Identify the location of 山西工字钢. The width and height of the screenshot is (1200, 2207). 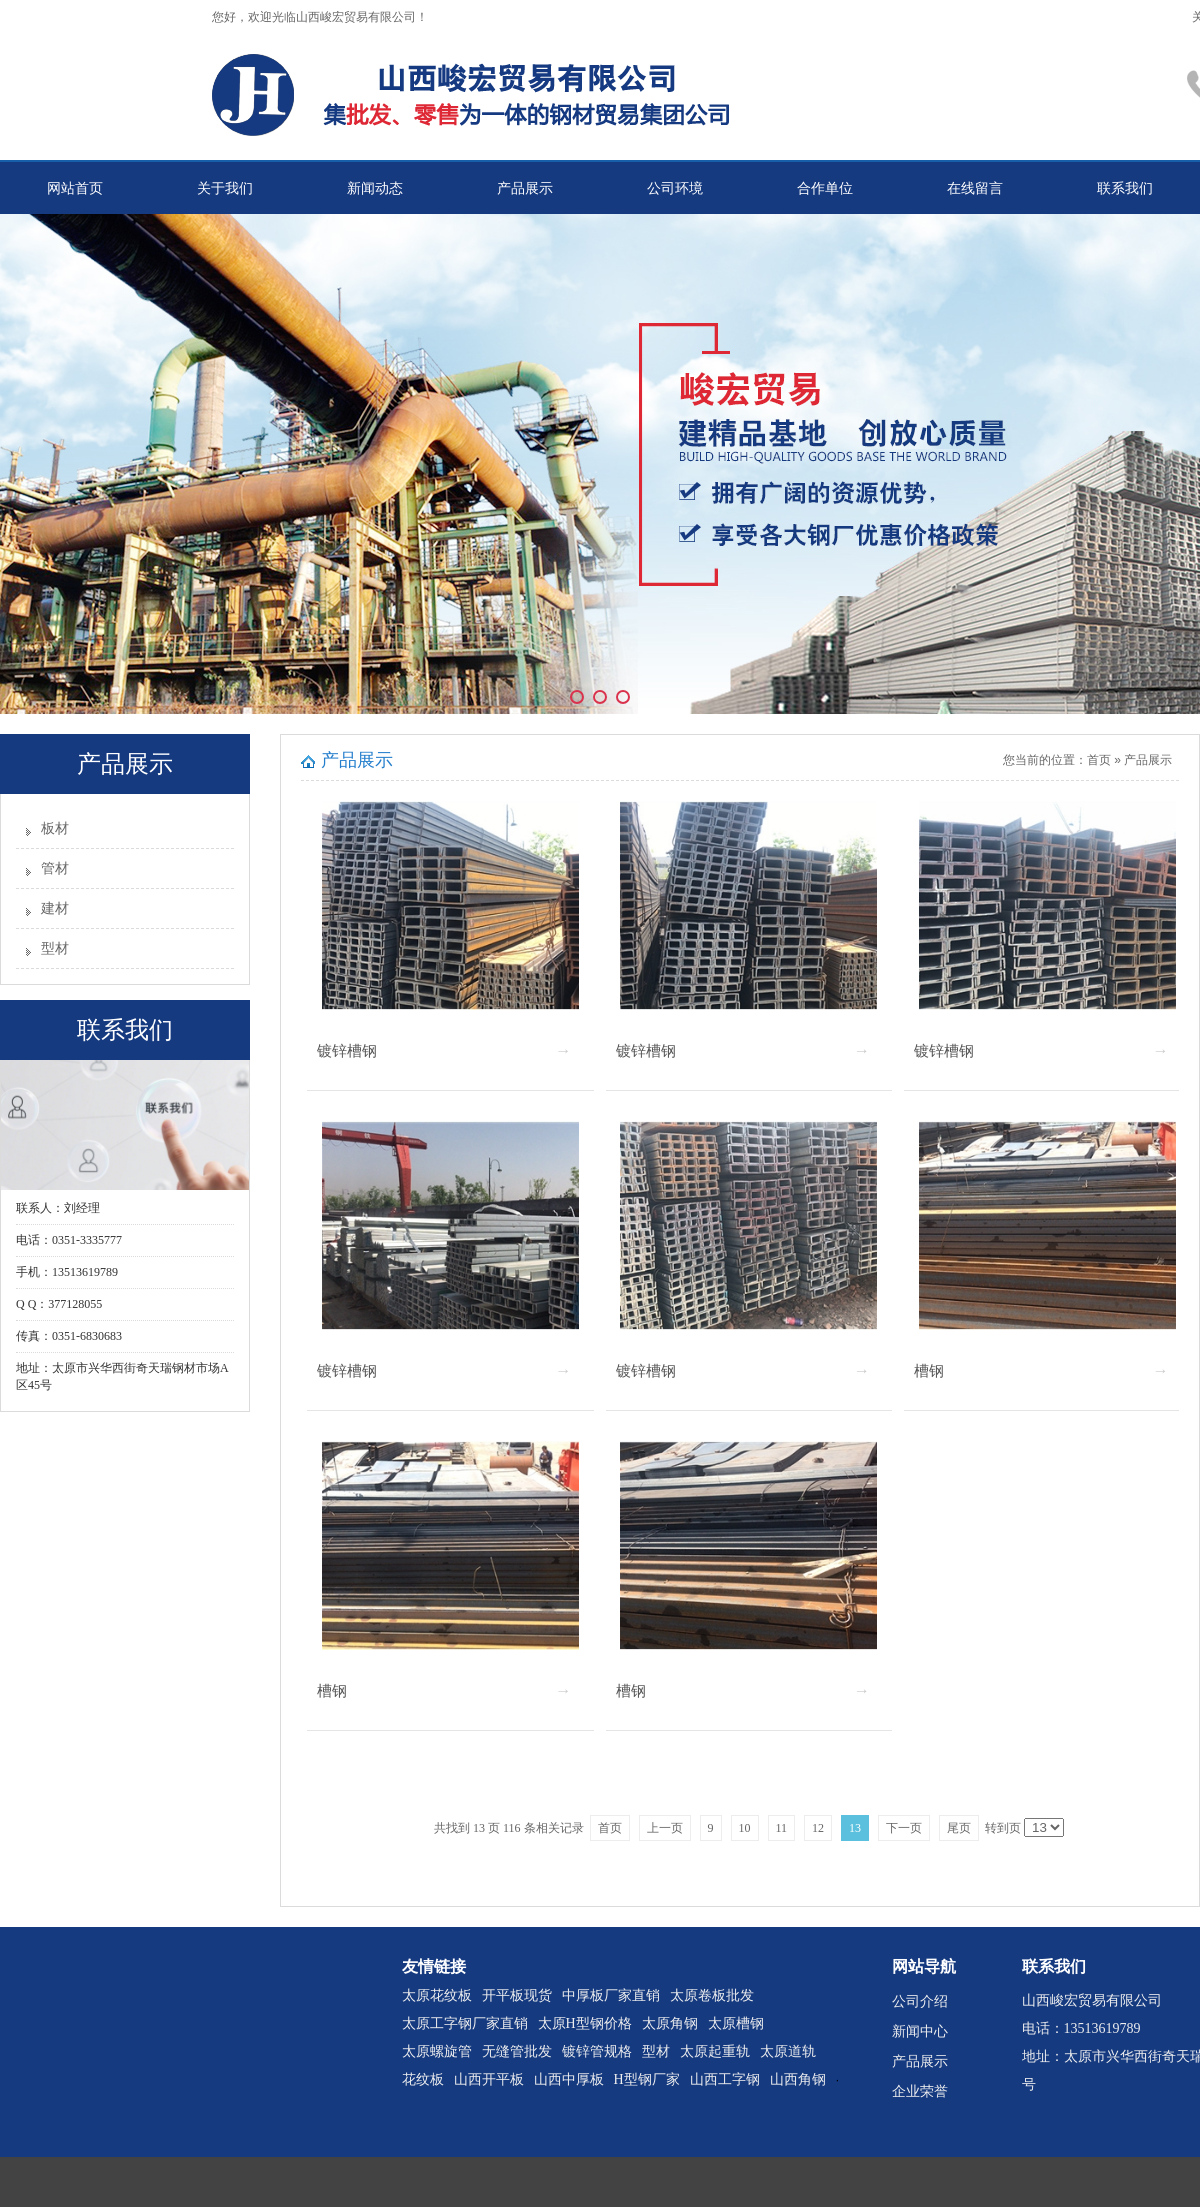
(725, 2079).